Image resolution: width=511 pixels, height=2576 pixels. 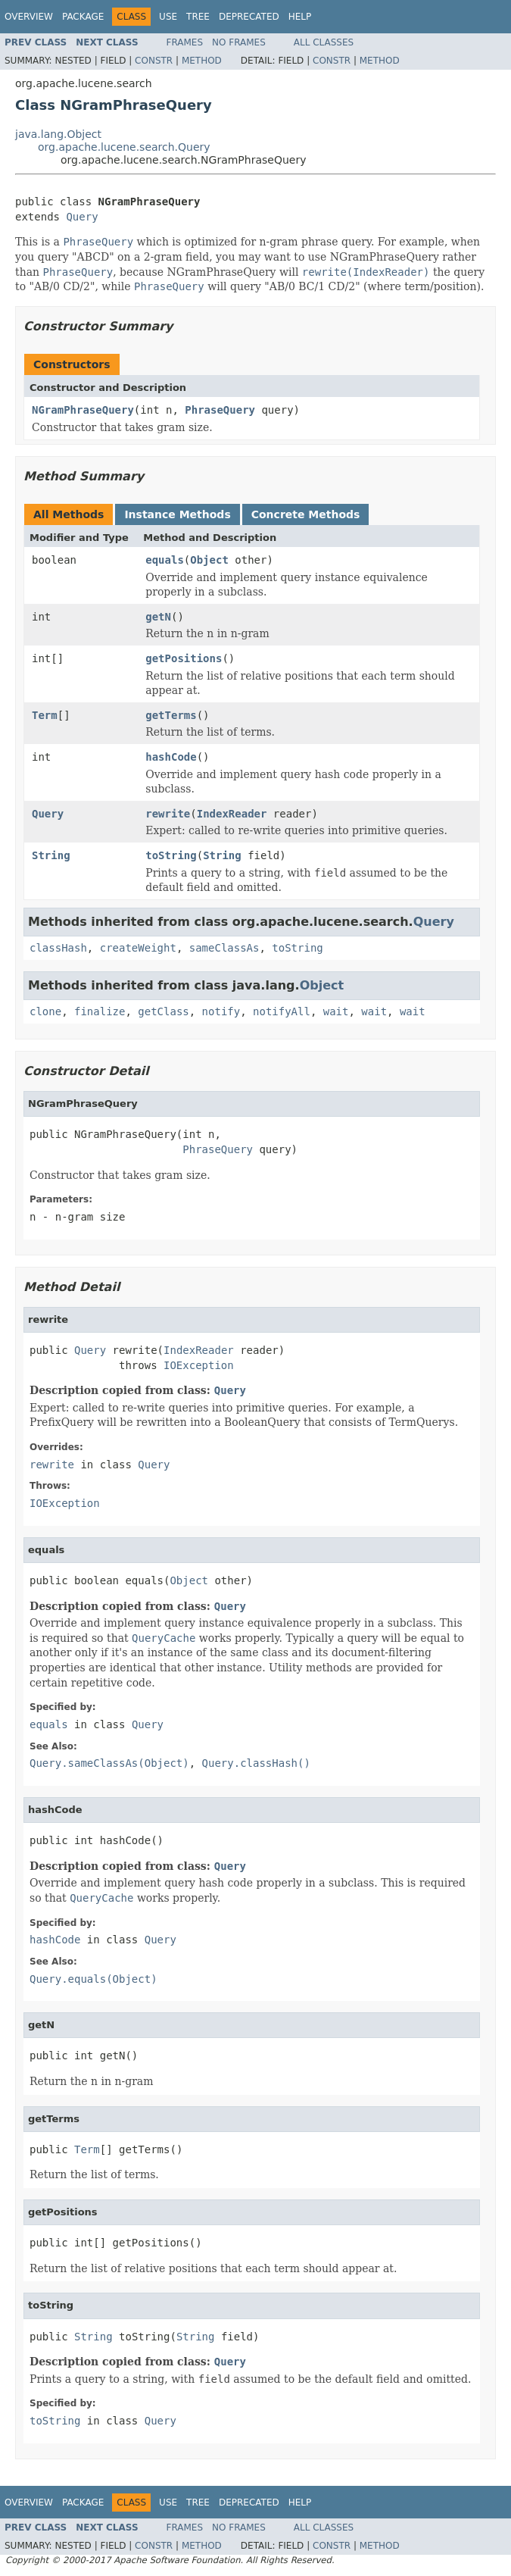 What do you see at coordinates (183, 658) in the screenshot?
I see `getPositions` at bounding box center [183, 658].